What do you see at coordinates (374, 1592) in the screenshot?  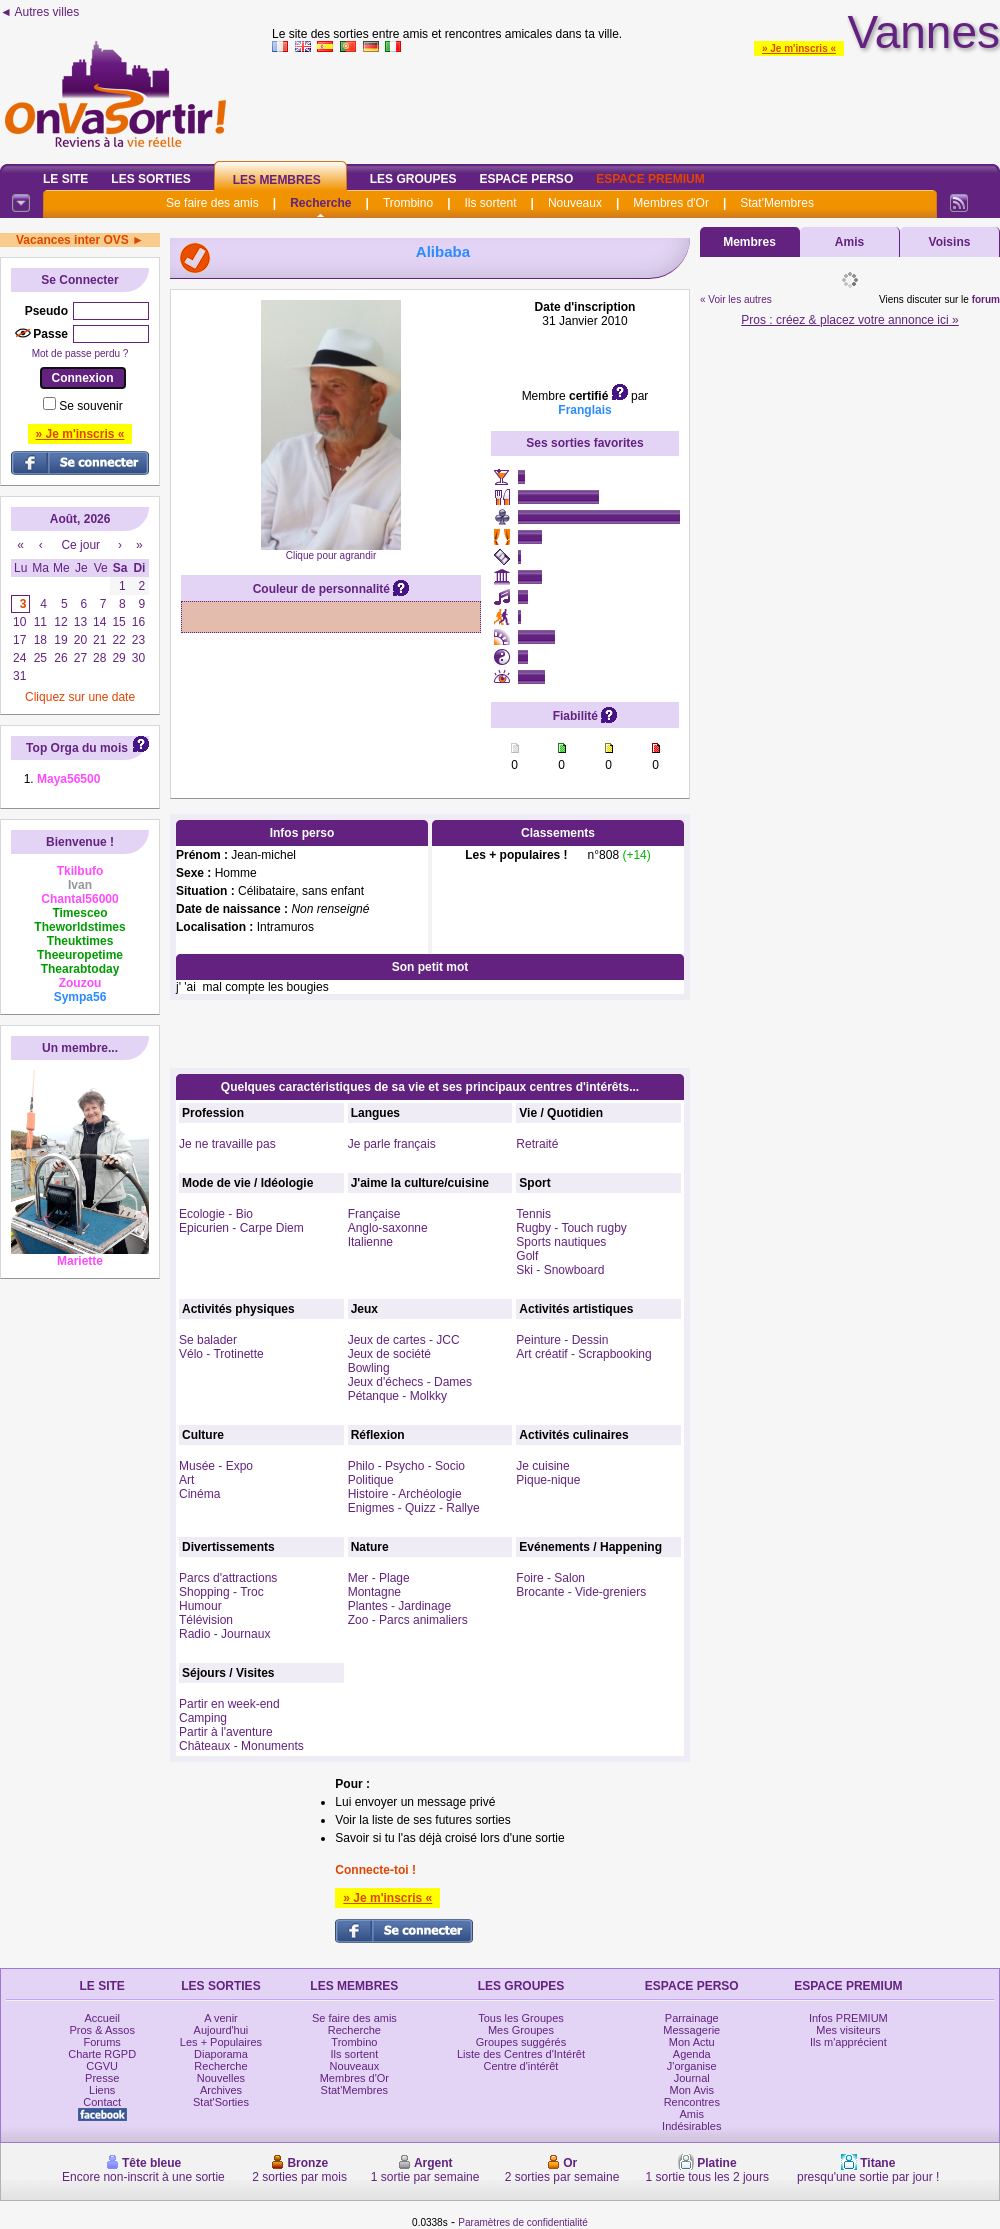 I see `Montagne` at bounding box center [374, 1592].